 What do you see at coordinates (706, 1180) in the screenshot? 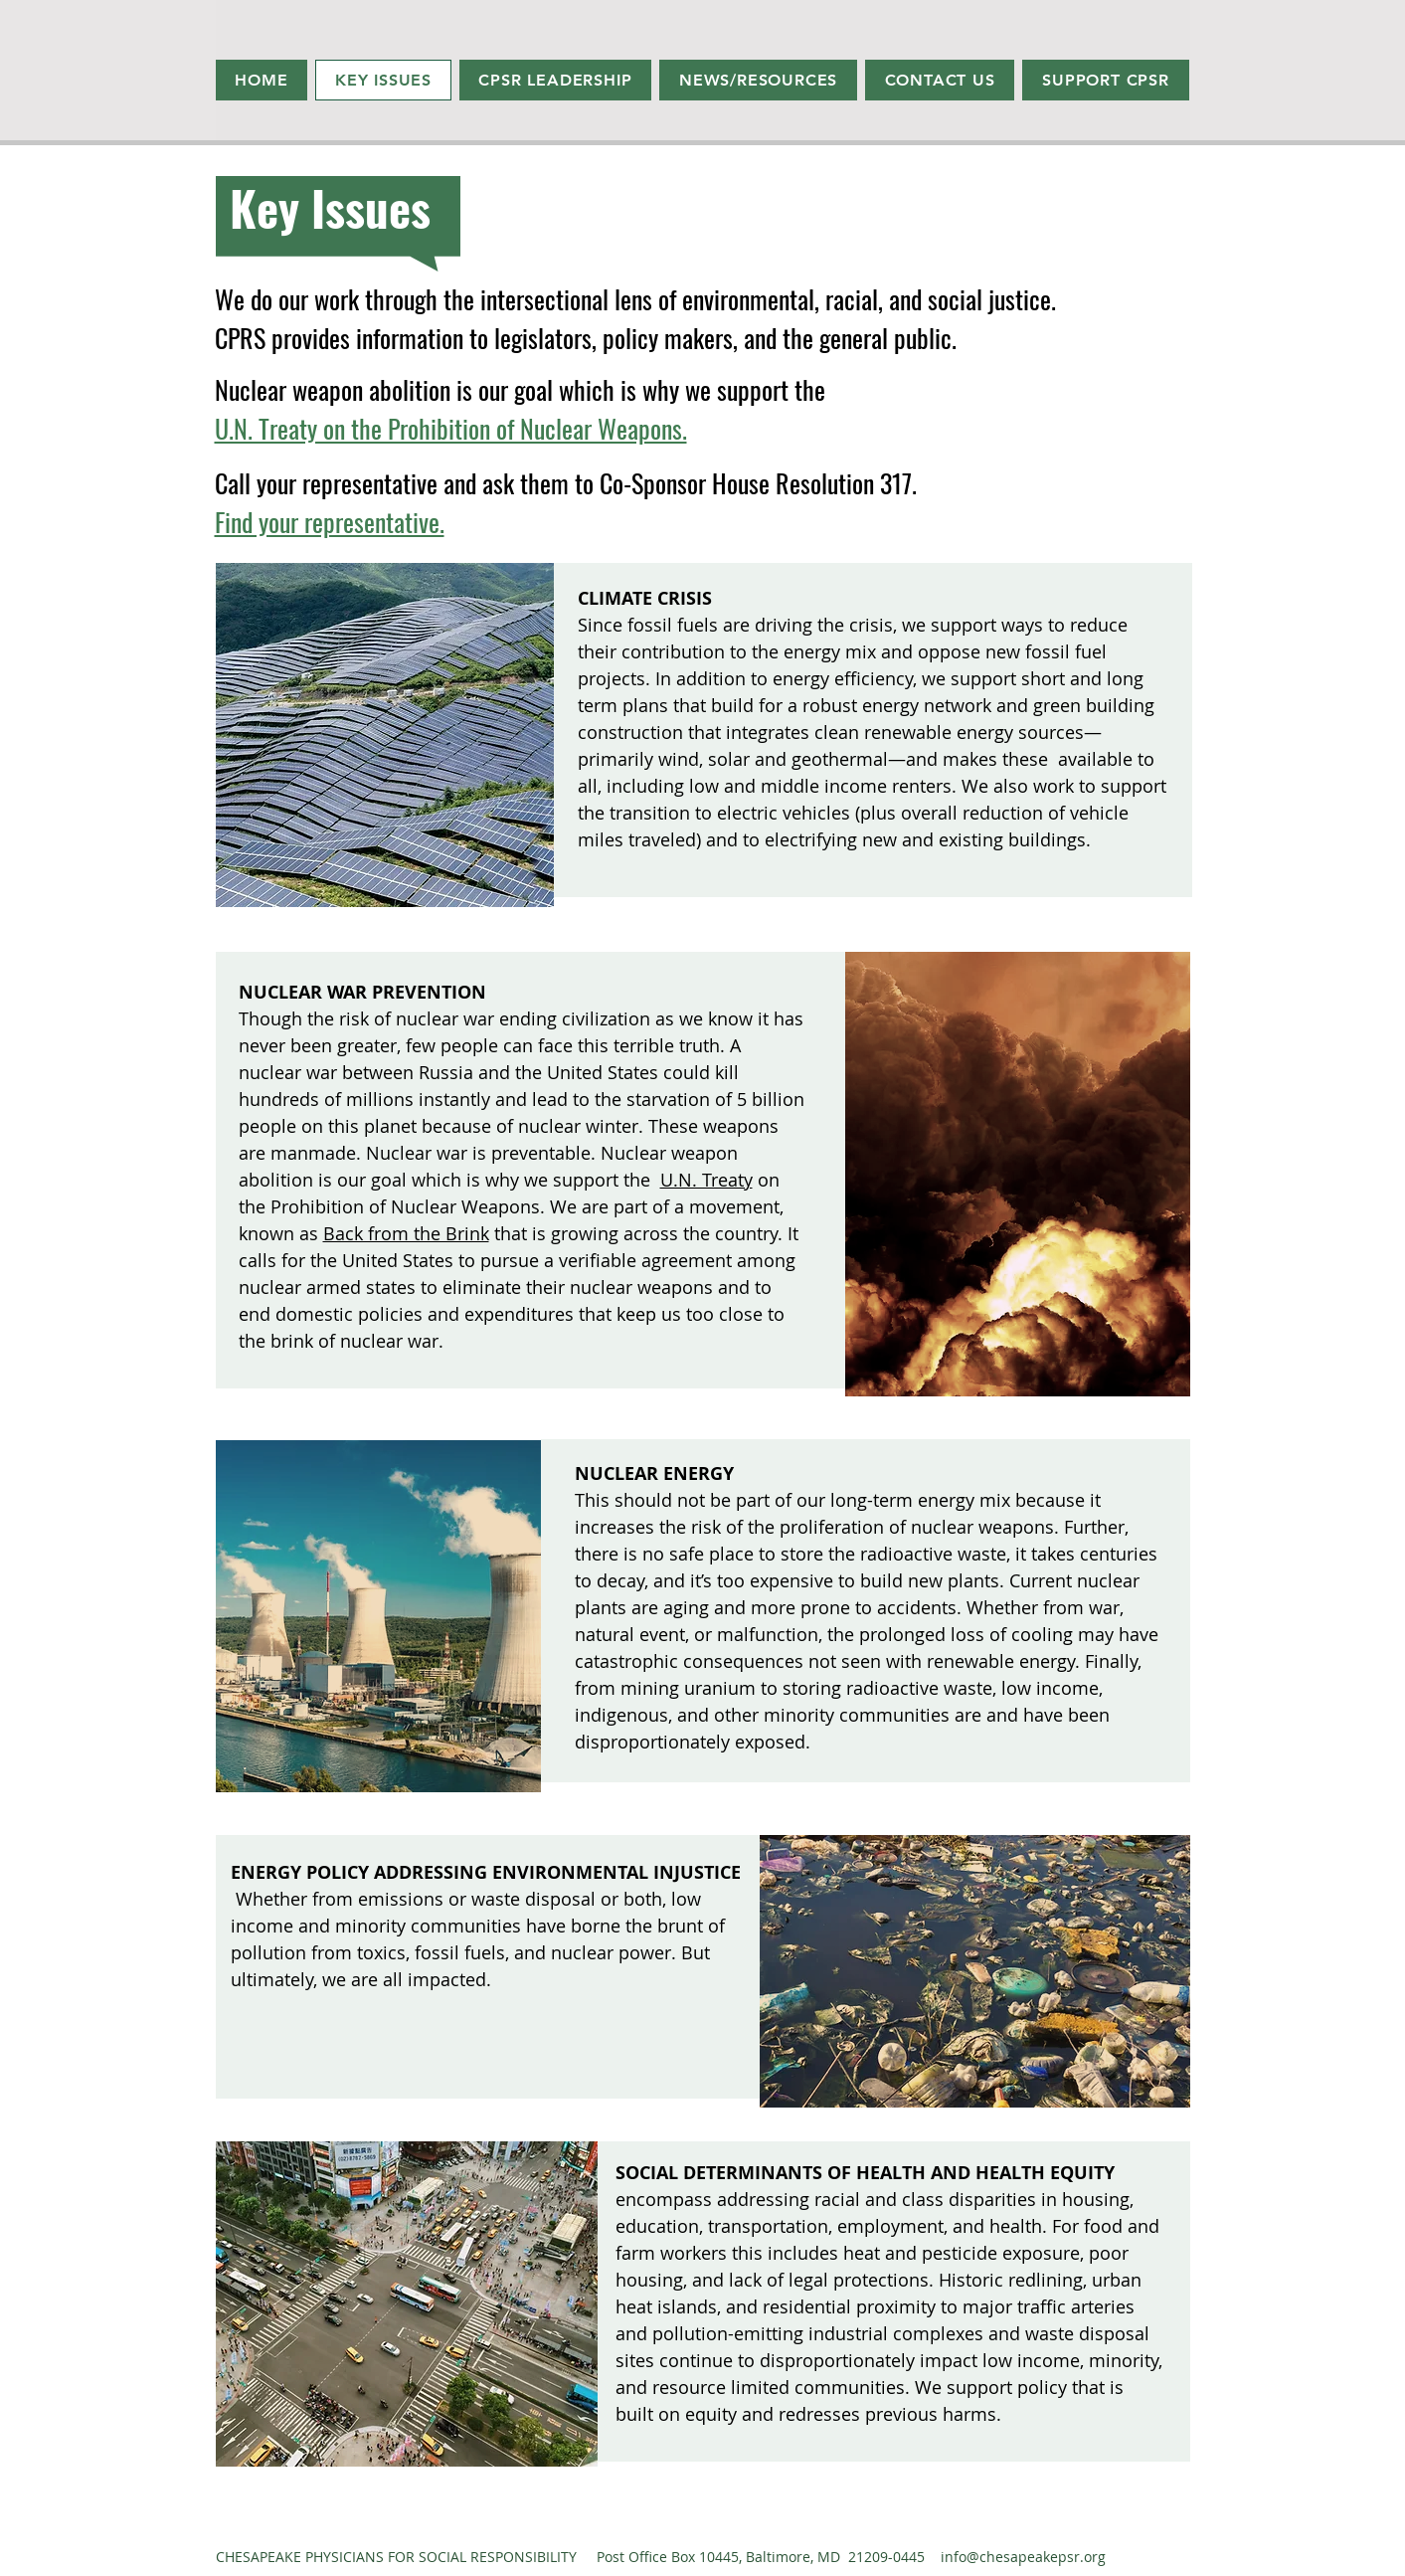
I see `U.N. Treaty` at bounding box center [706, 1180].